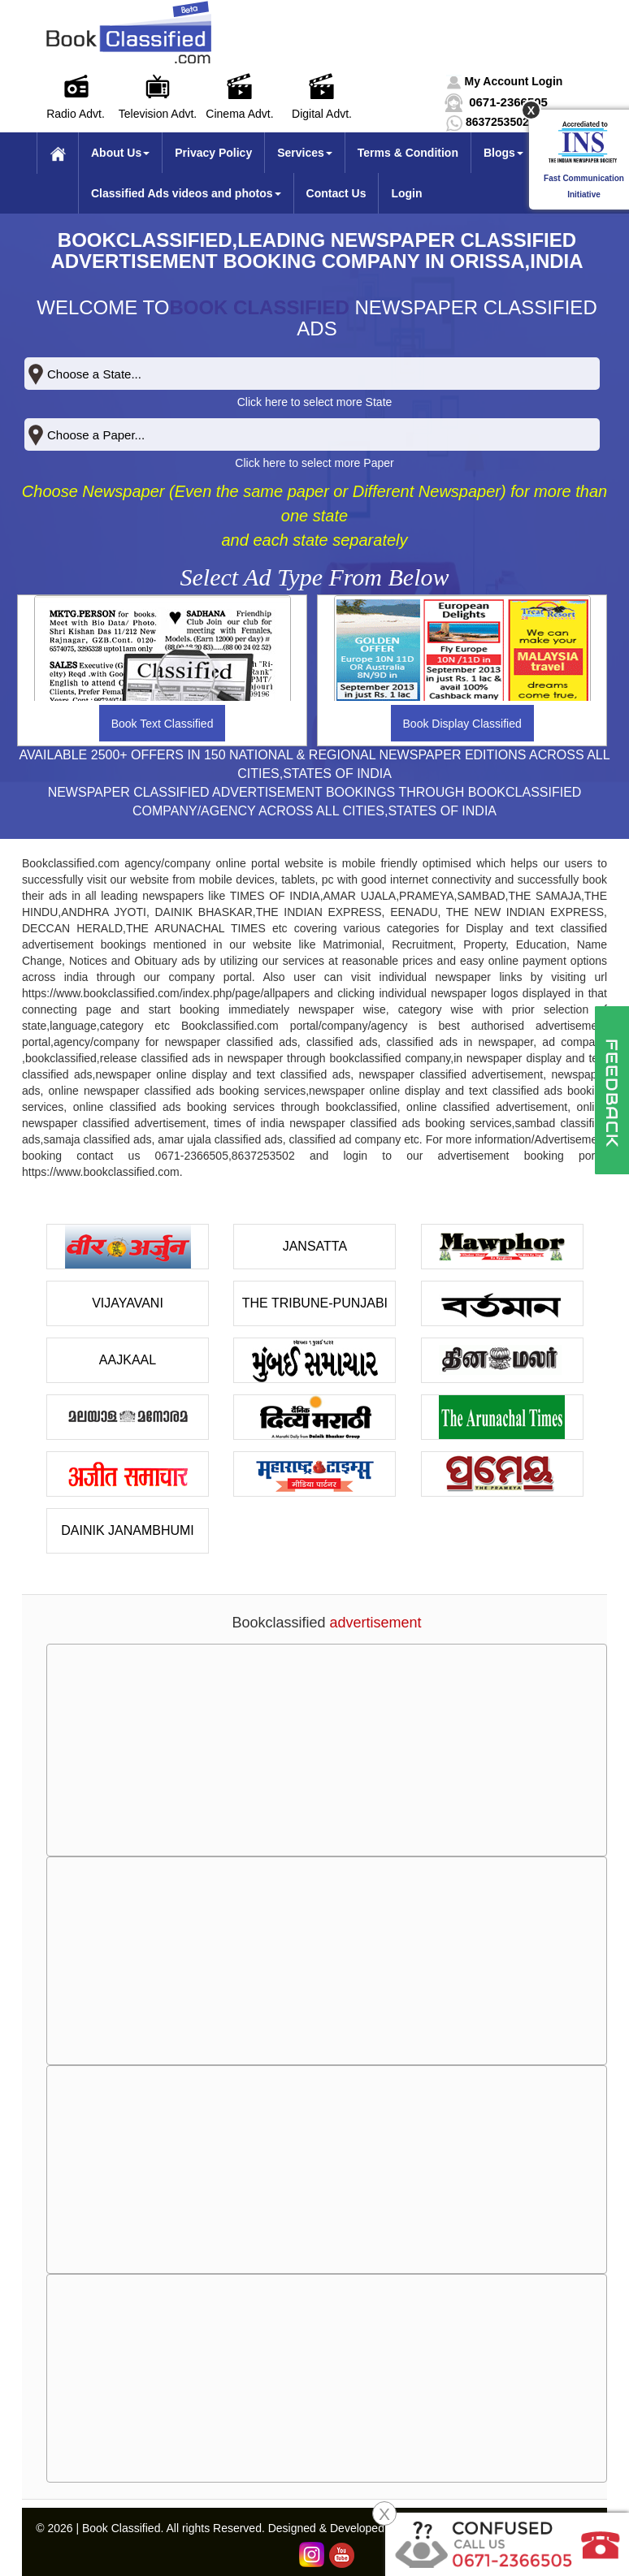 The image size is (629, 2576). What do you see at coordinates (503, 152) in the screenshot?
I see `Blogs` at bounding box center [503, 152].